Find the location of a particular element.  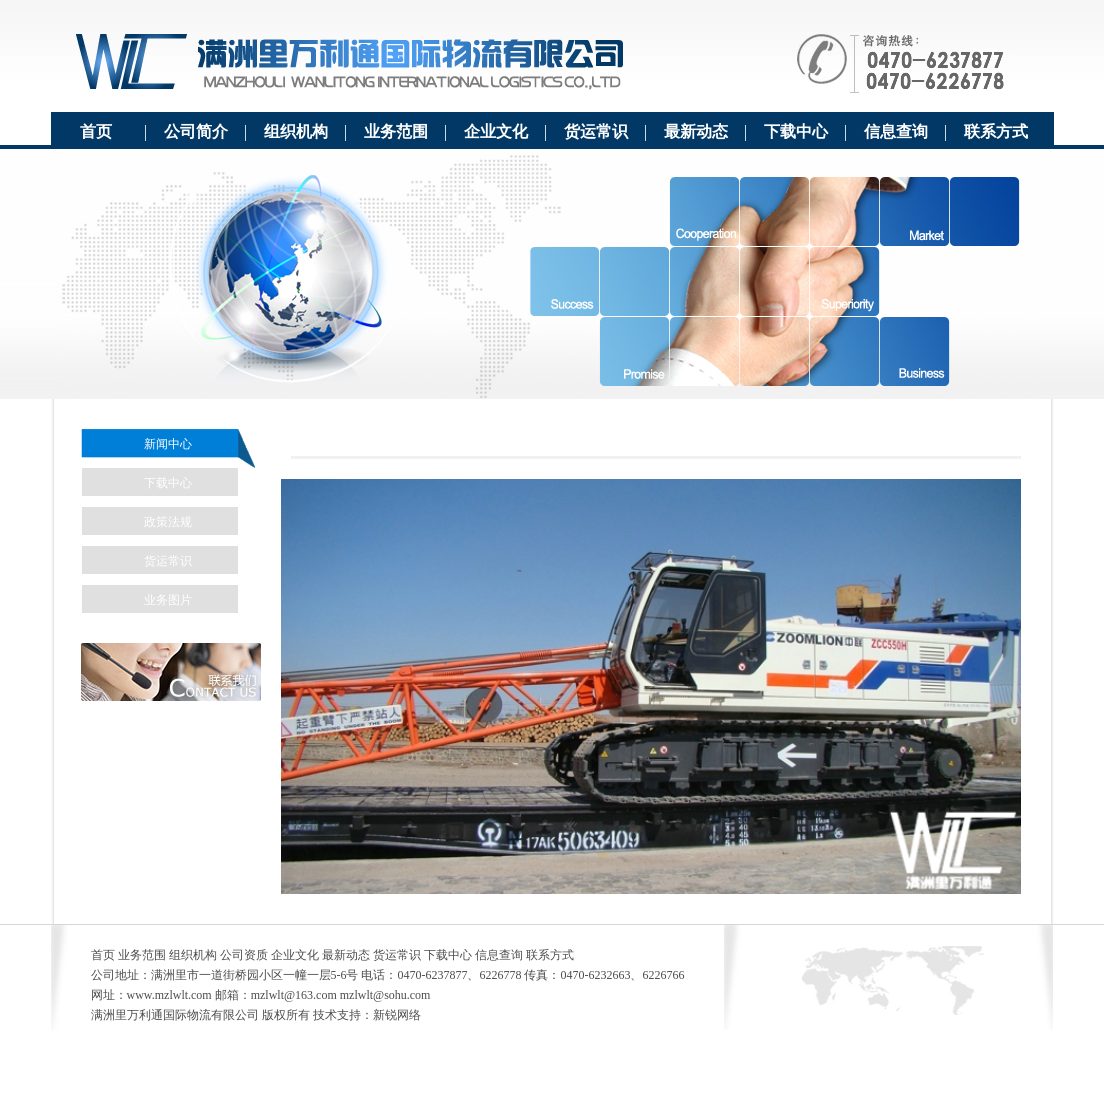

首页 is located at coordinates (96, 131).